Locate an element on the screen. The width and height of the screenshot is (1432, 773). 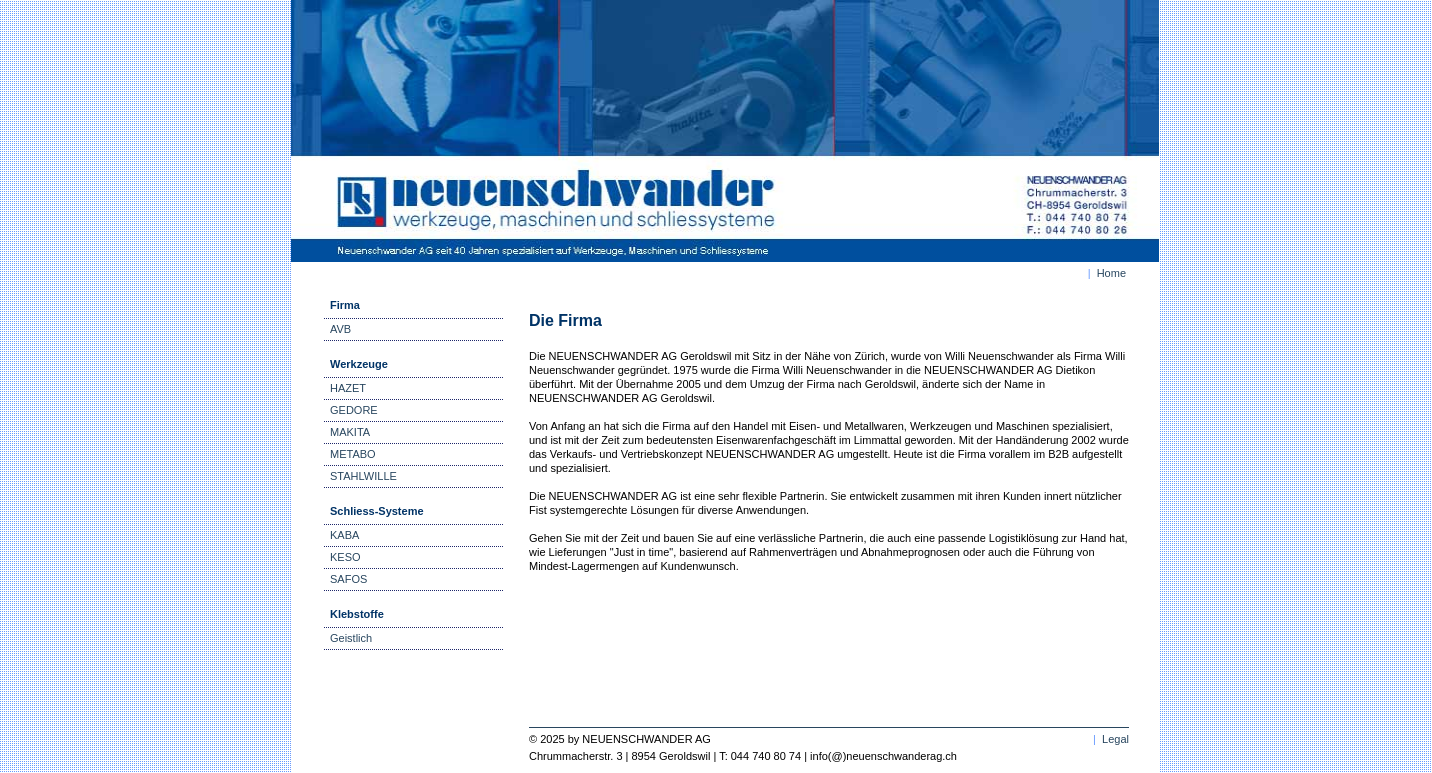
Home is located at coordinates (1111, 273).